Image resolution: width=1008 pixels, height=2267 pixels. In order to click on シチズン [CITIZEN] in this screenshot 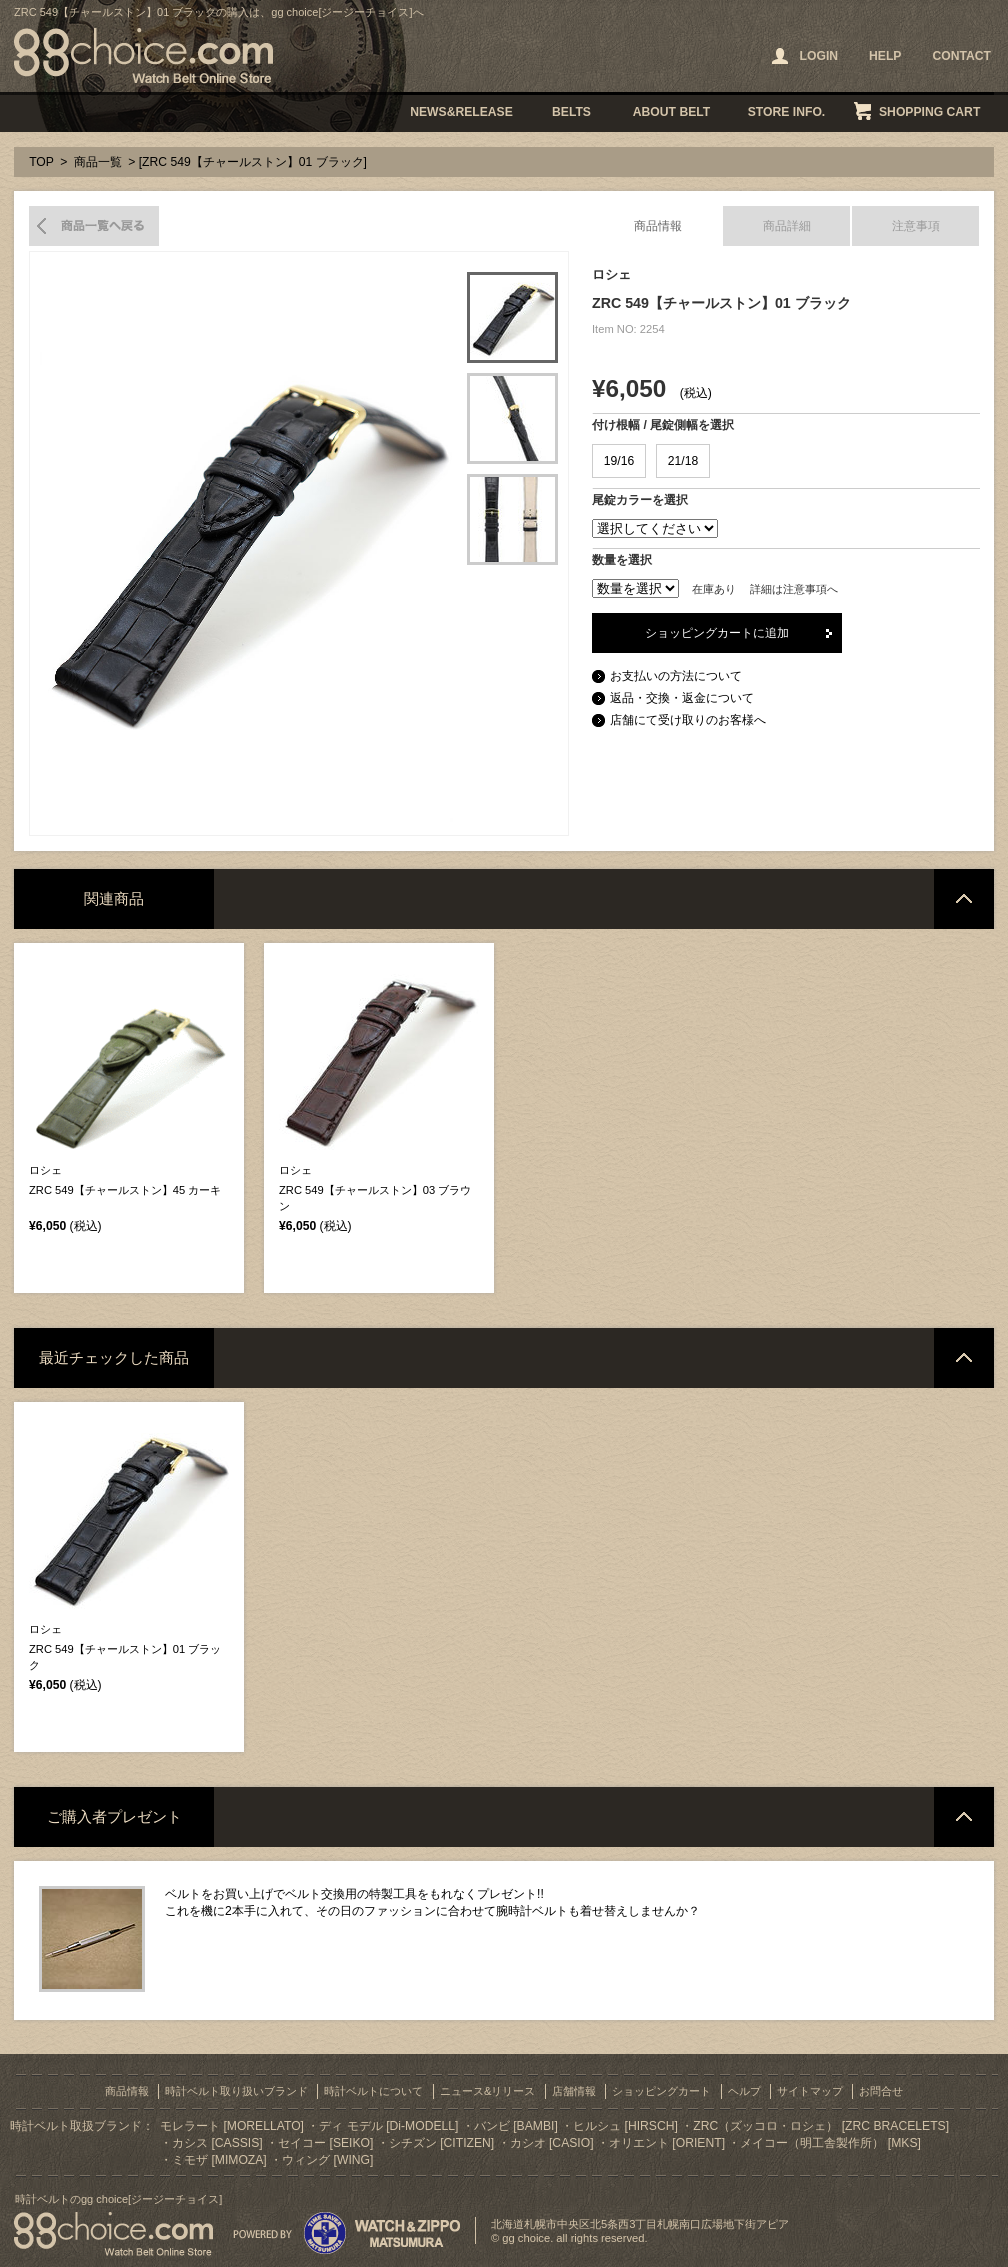, I will do `click(441, 2143)`.